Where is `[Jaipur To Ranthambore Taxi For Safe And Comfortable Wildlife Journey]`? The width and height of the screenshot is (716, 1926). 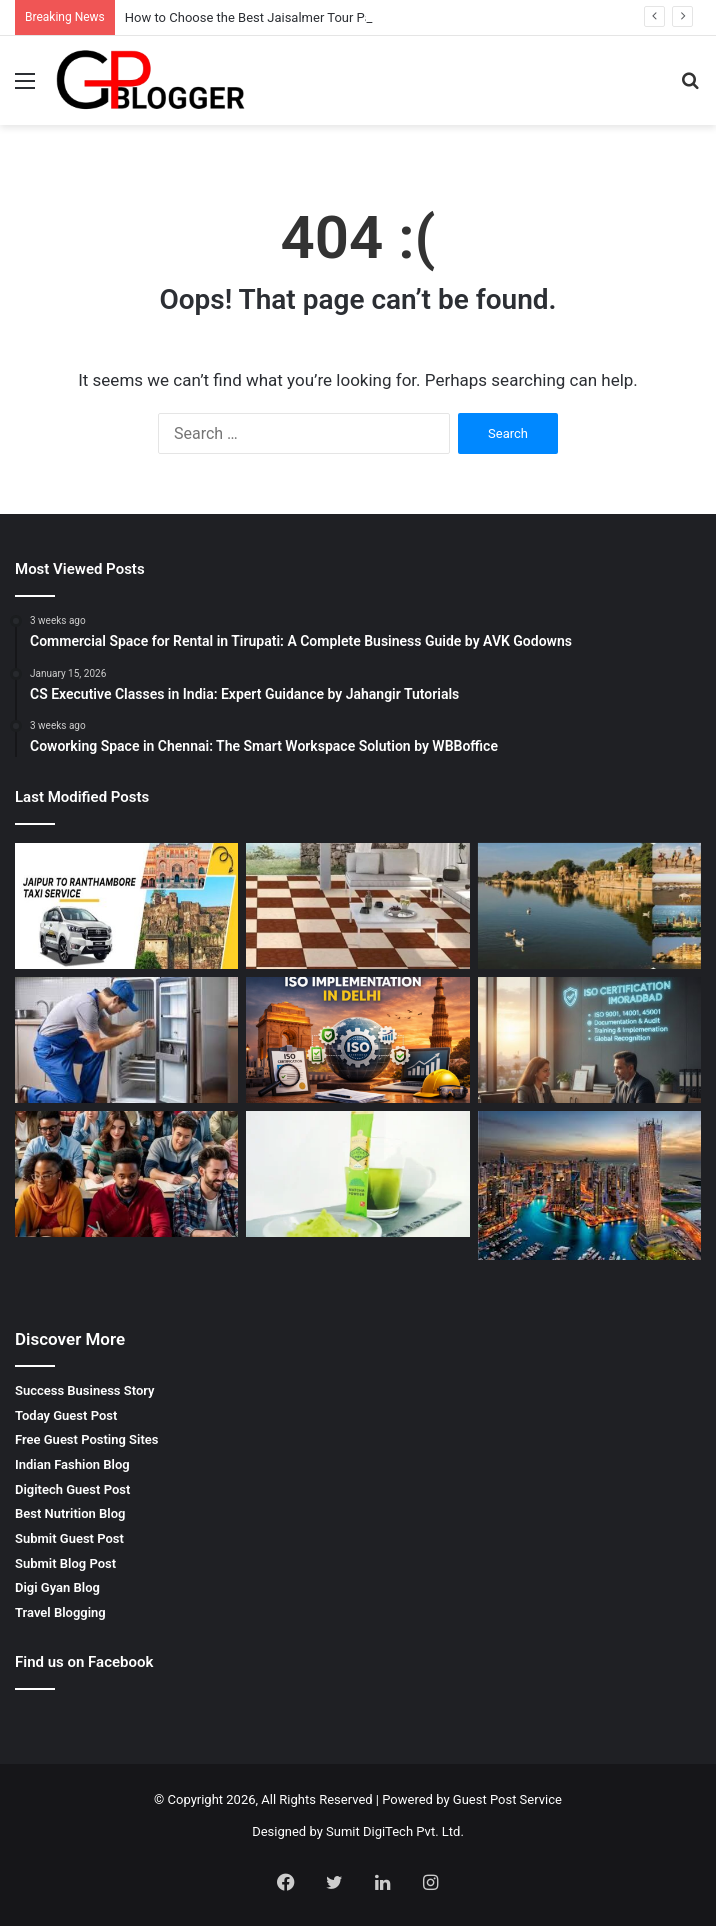 [Jaipur To Ranthambore Taxi For Safe And Comfortable Wildlife Journey] is located at coordinates (126, 906).